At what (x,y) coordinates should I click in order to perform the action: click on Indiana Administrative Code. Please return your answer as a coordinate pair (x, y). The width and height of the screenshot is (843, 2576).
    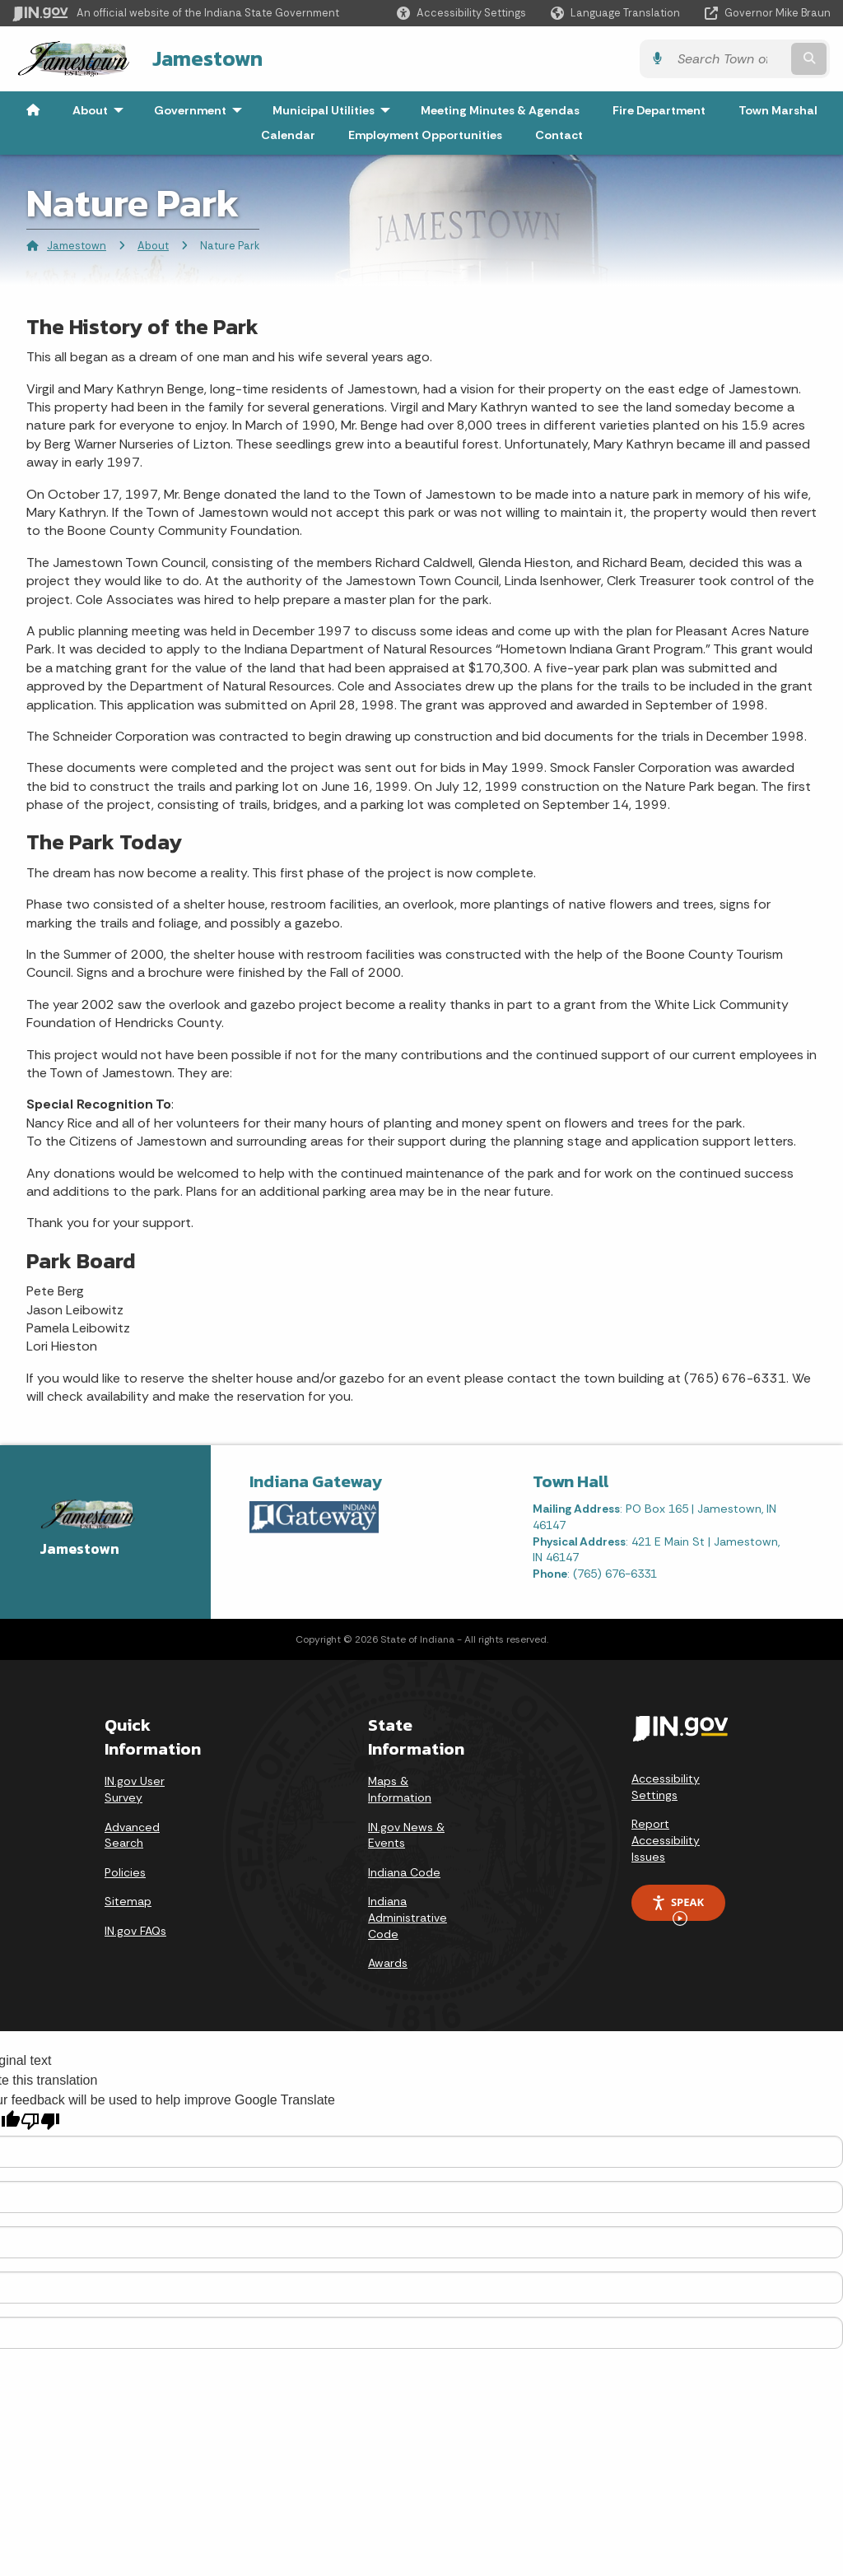
    Looking at the image, I should click on (407, 1917).